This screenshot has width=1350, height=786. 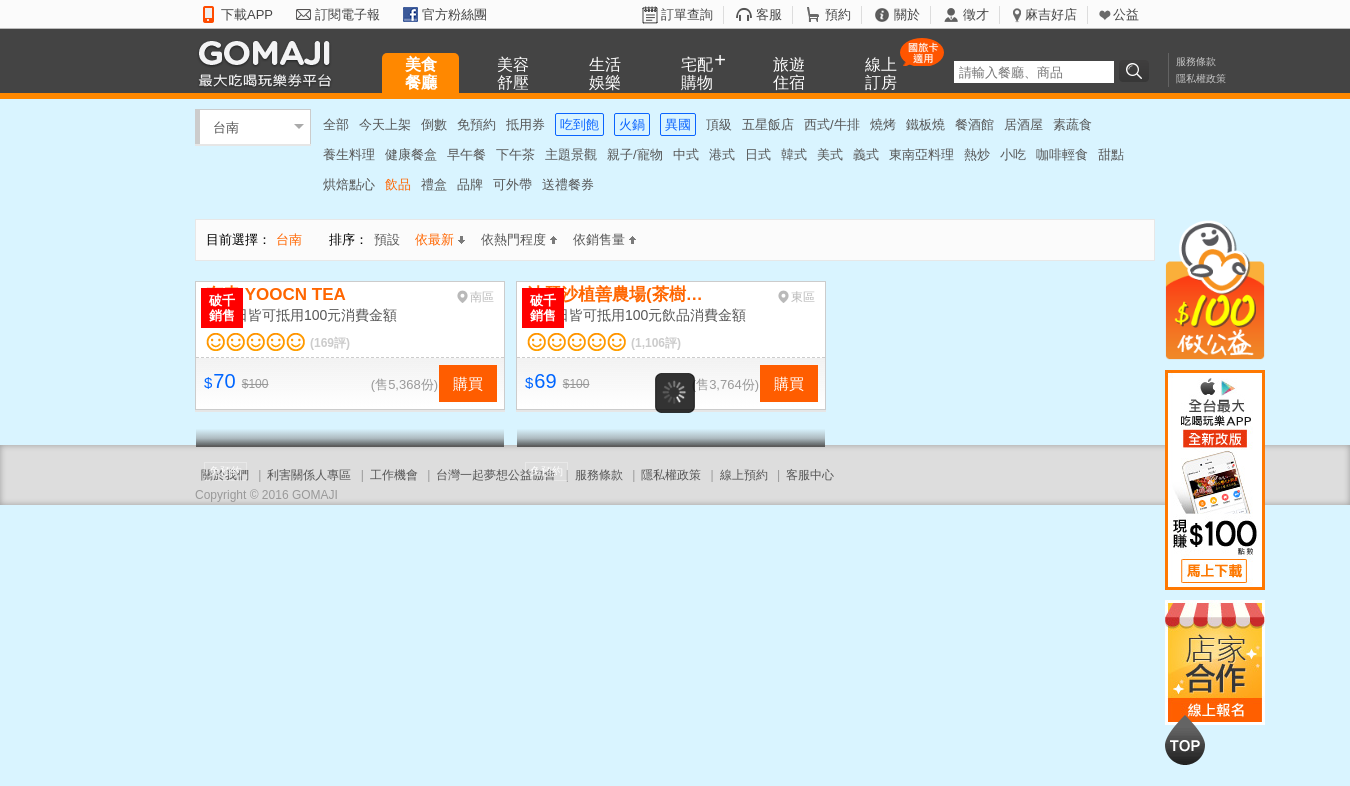 I want to click on 健康餐盒, so click(x=411, y=154).